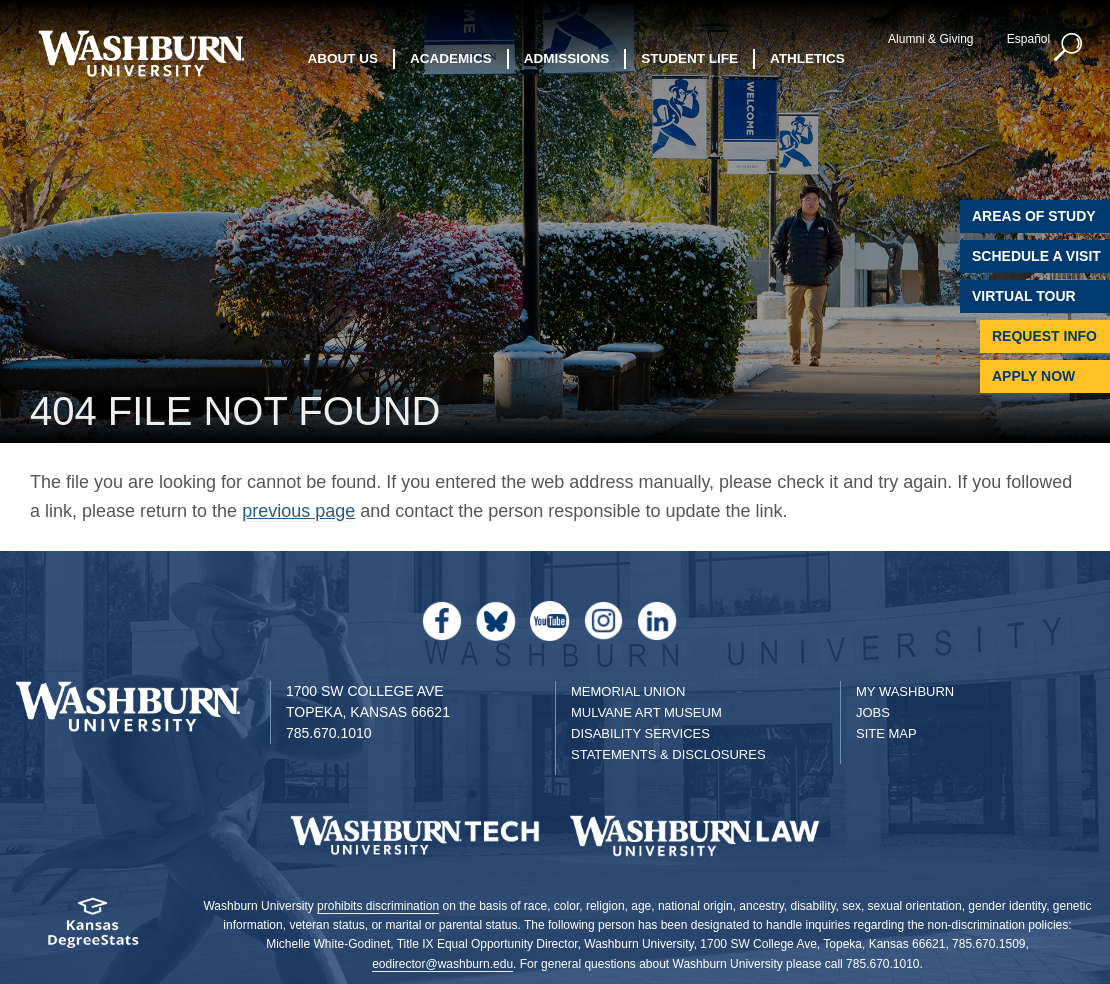 This screenshot has width=1110, height=984. Describe the element at coordinates (92, 929) in the screenshot. I see `[Kansas Degree stats website]` at that location.